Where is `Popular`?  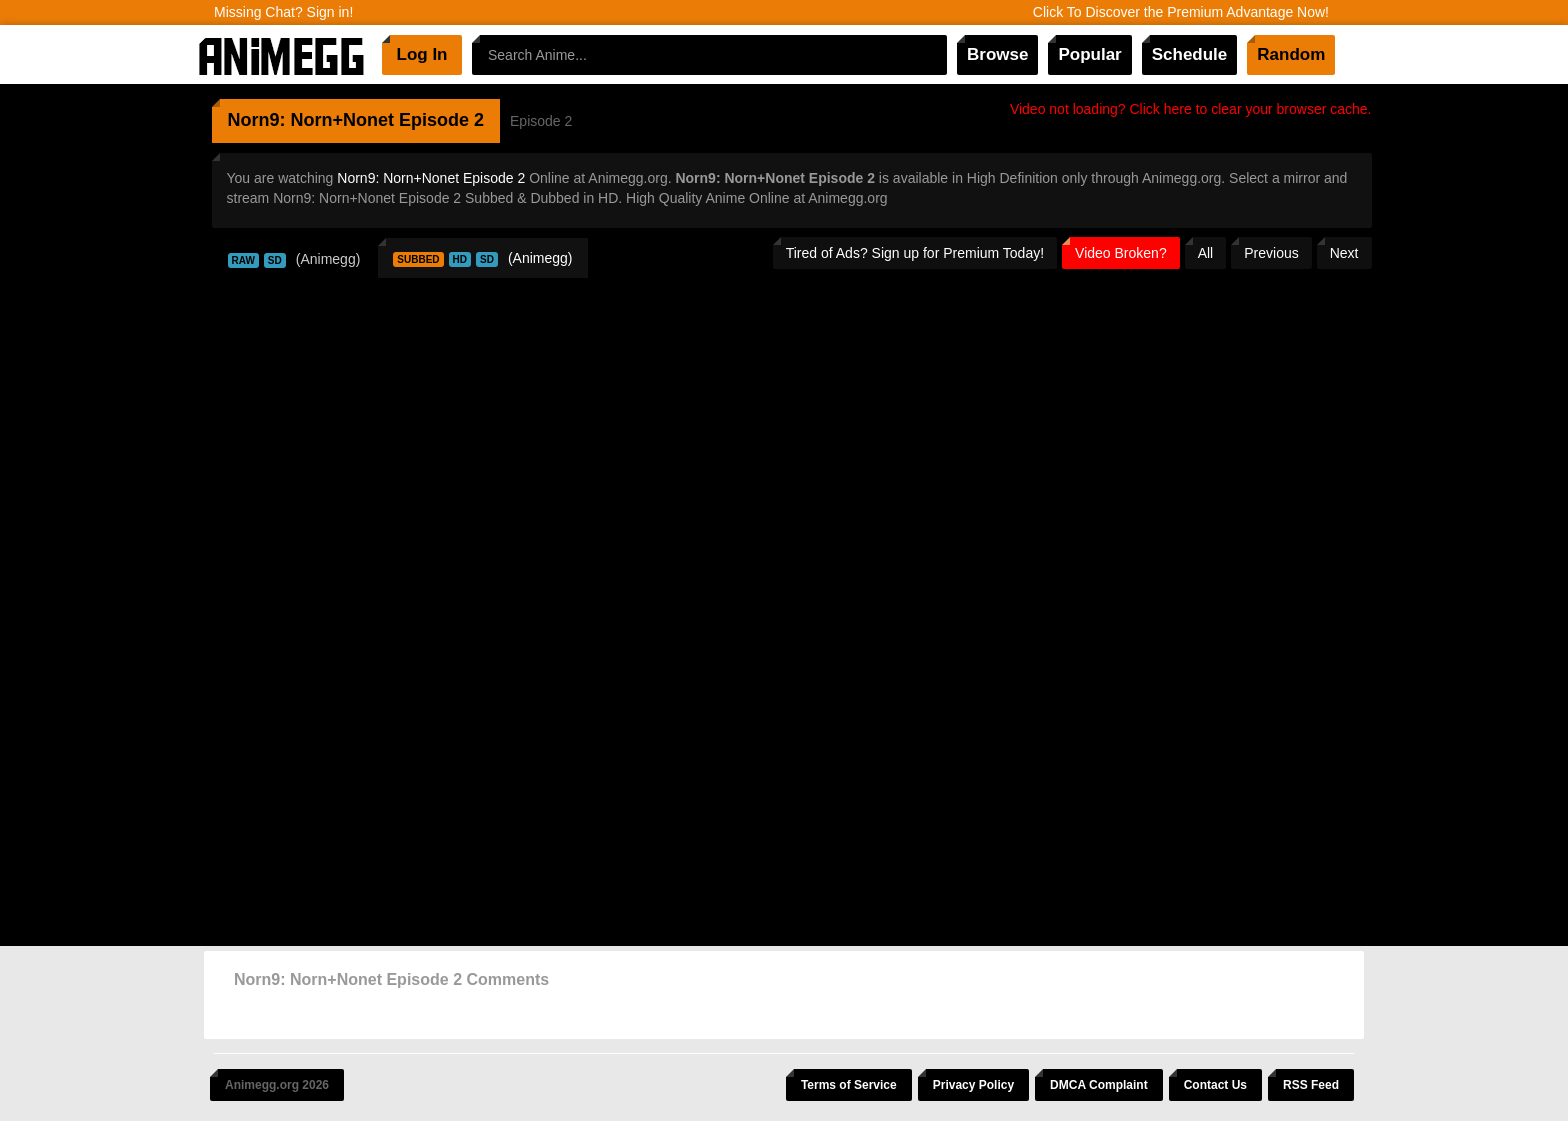
Popular is located at coordinates (1089, 54).